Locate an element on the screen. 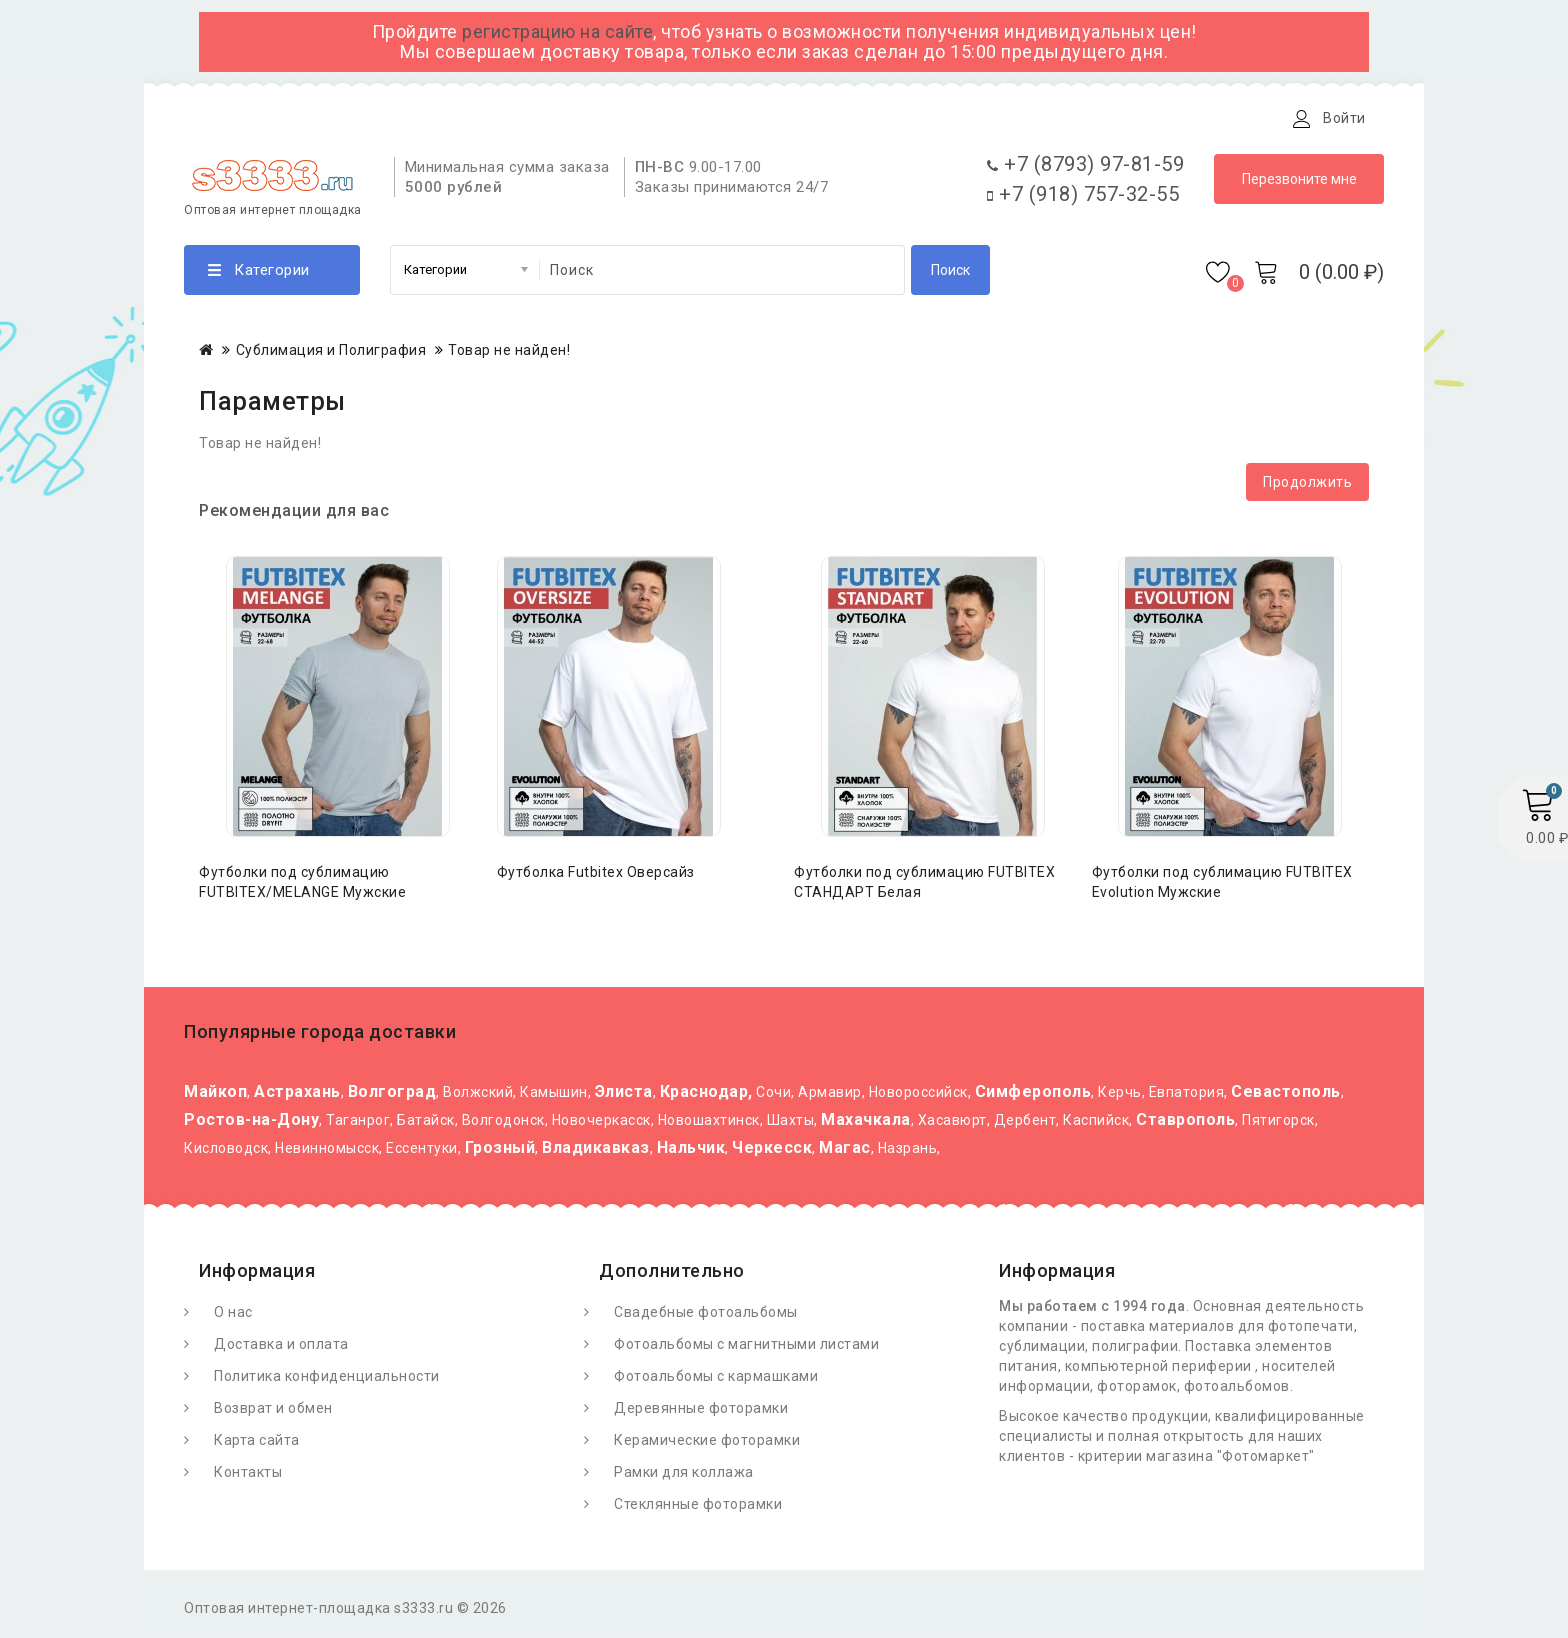 This screenshot has height=1638, width=1568. Товар не найден! is located at coordinates (509, 355).